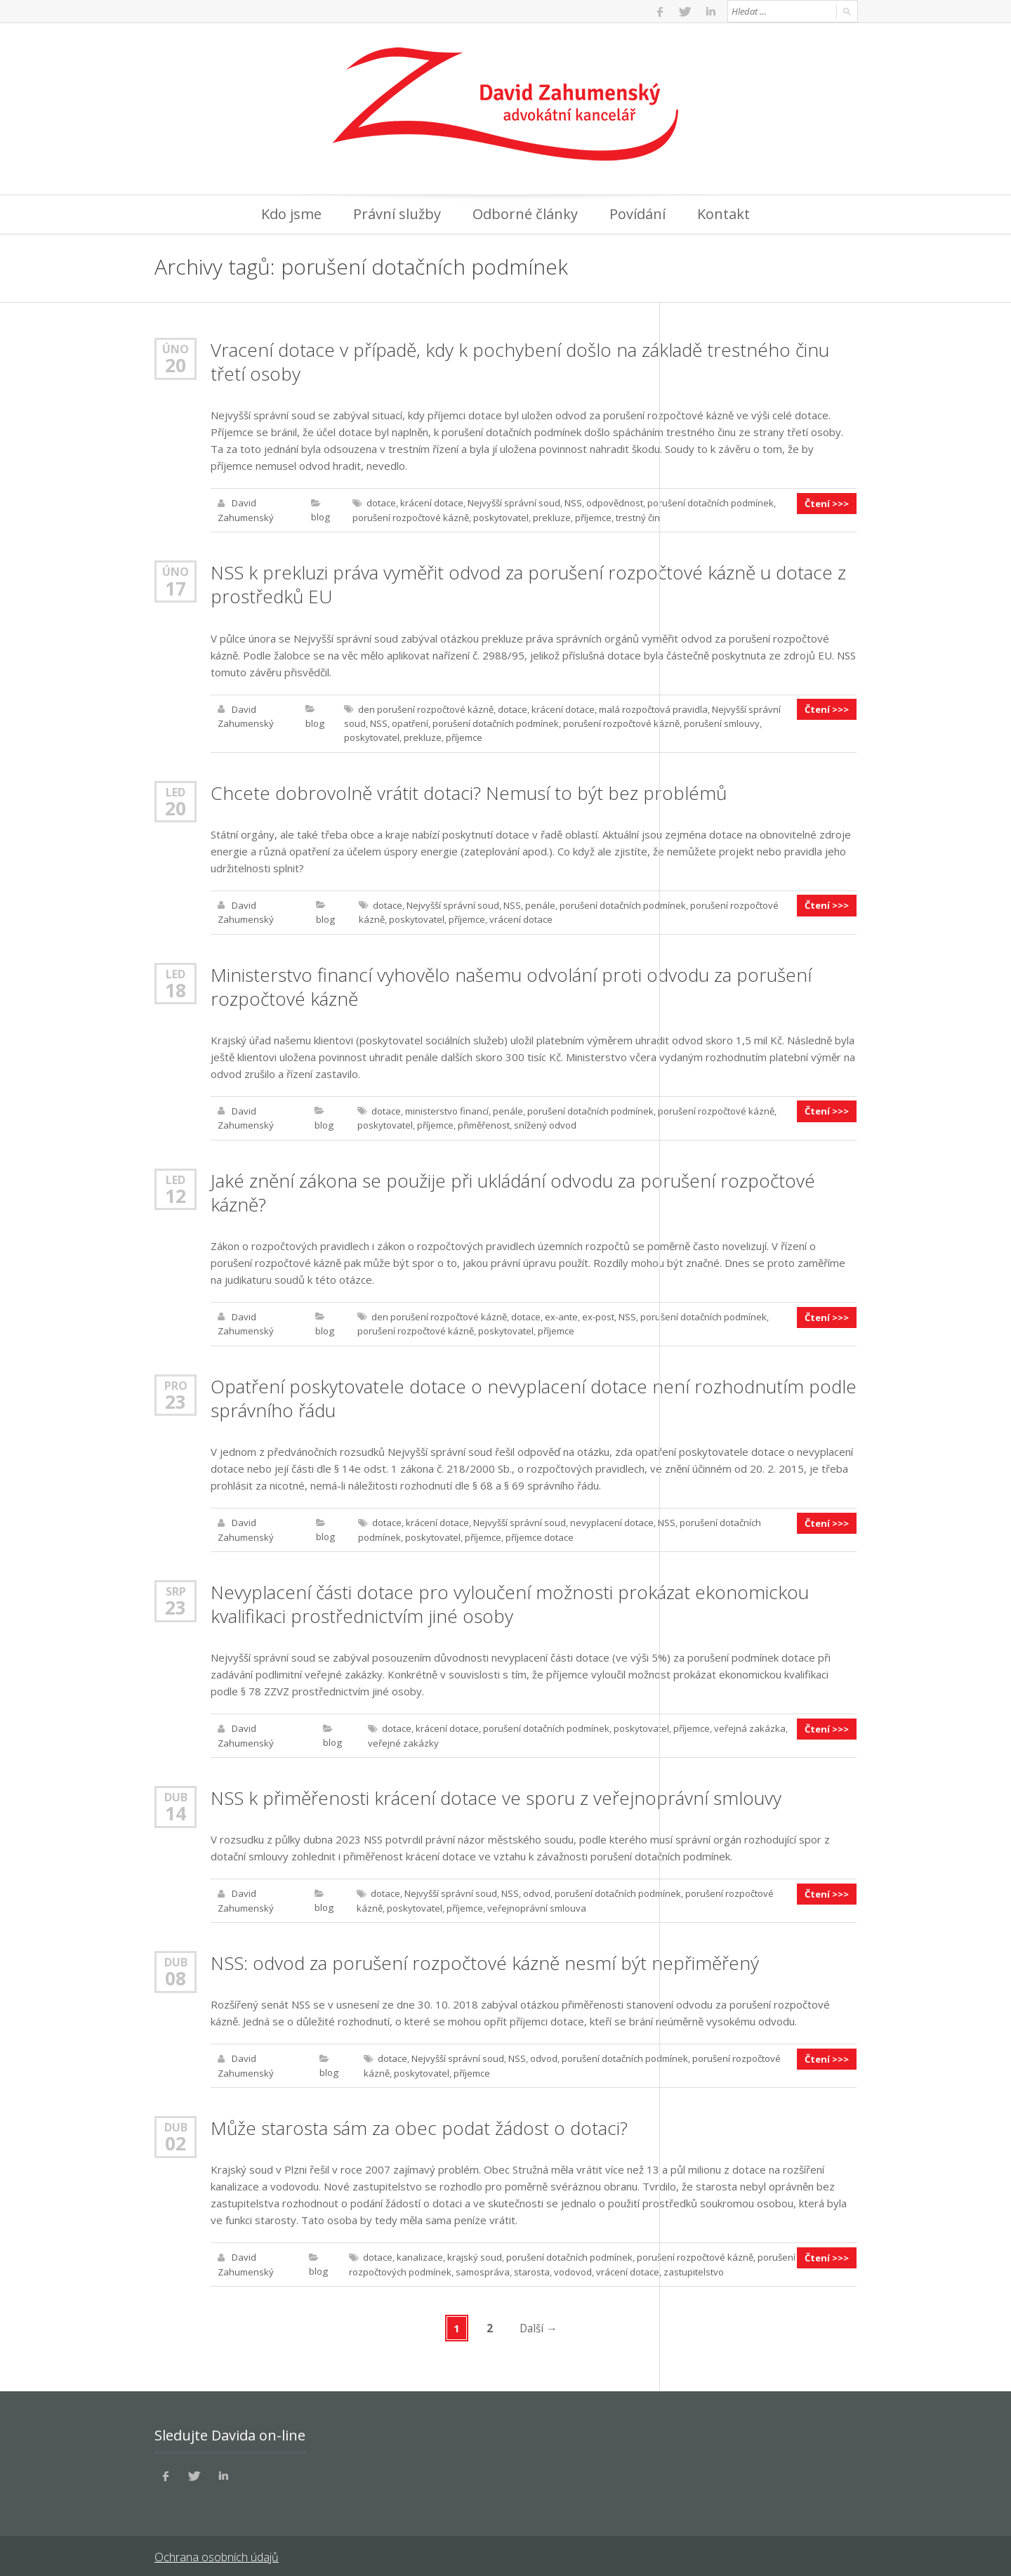 The height and width of the screenshot is (2576, 1011). Describe the element at coordinates (469, 790) in the screenshot. I see `Chcete dobrovolně vrátit dotaci? Nemusí to být bez problémů` at that location.